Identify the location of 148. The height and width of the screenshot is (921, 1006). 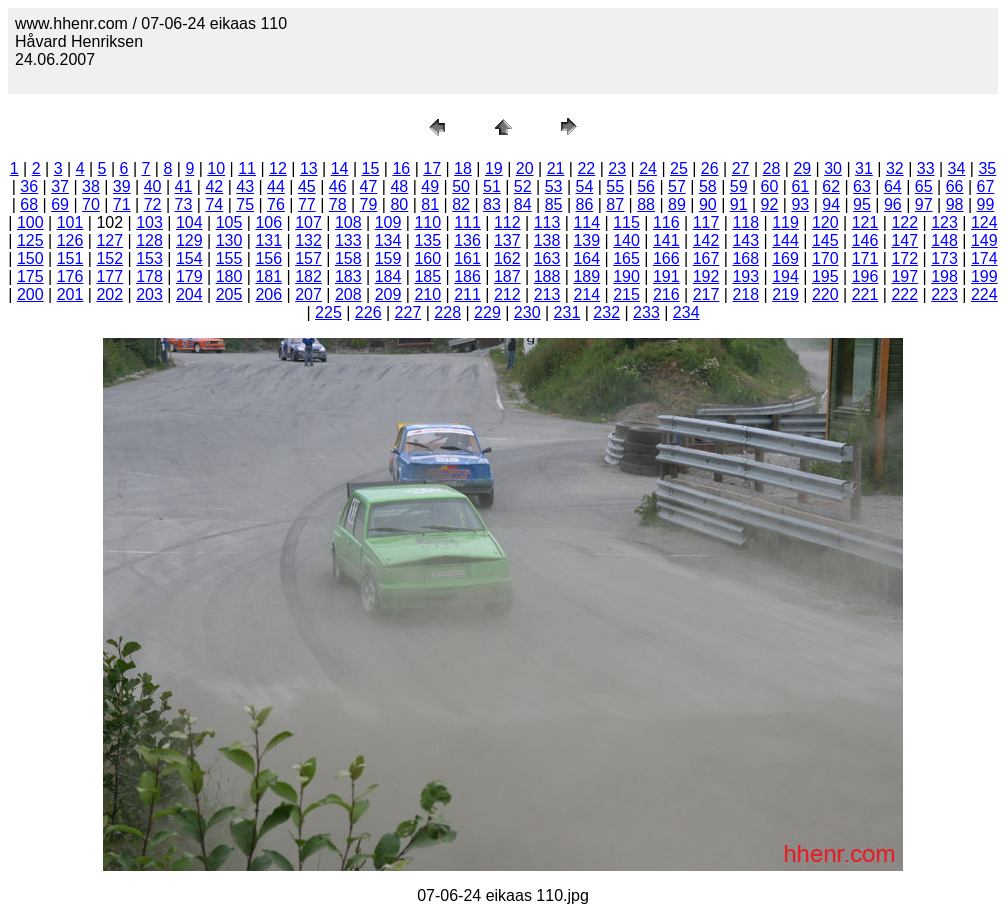
(944, 240).